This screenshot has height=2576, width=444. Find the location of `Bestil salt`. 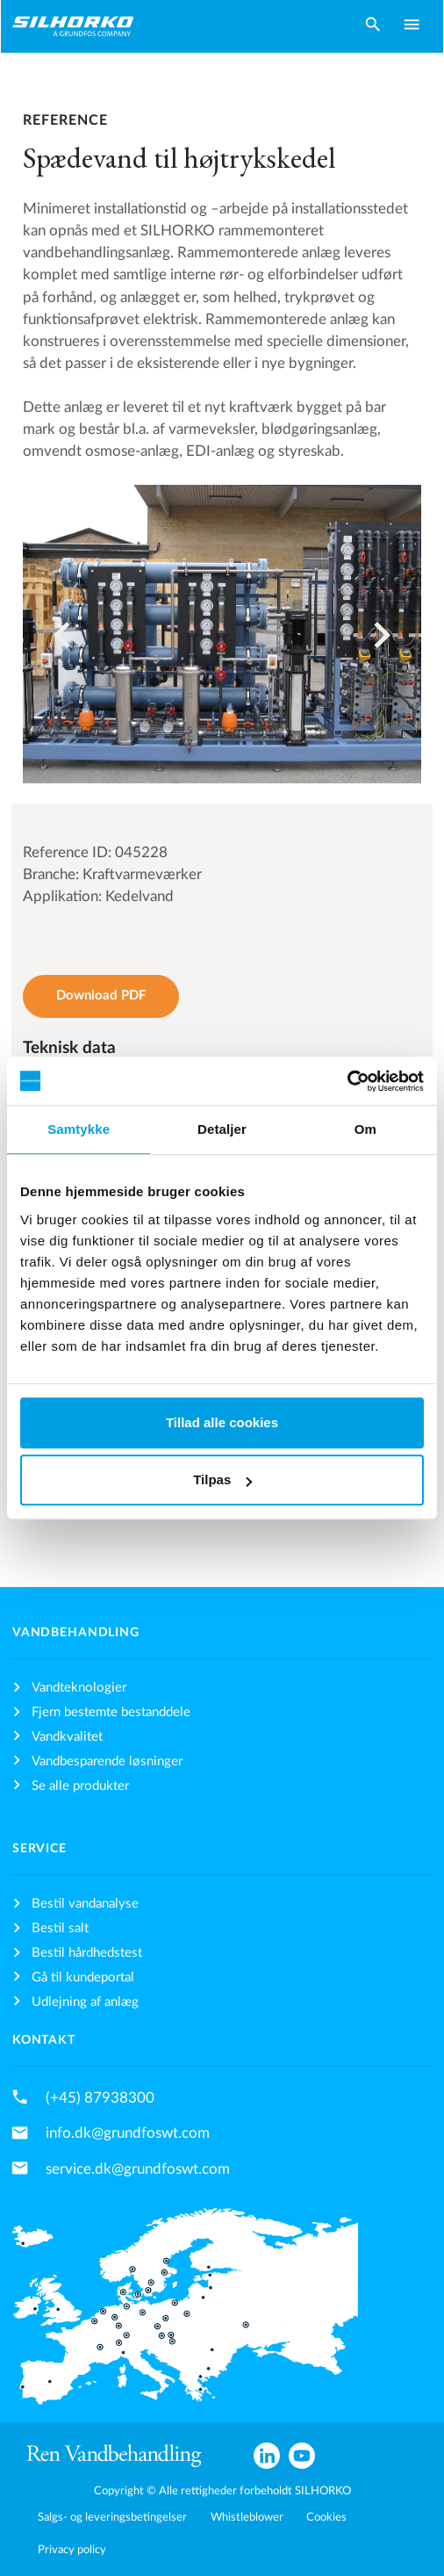

Bestil salt is located at coordinates (60, 1928).